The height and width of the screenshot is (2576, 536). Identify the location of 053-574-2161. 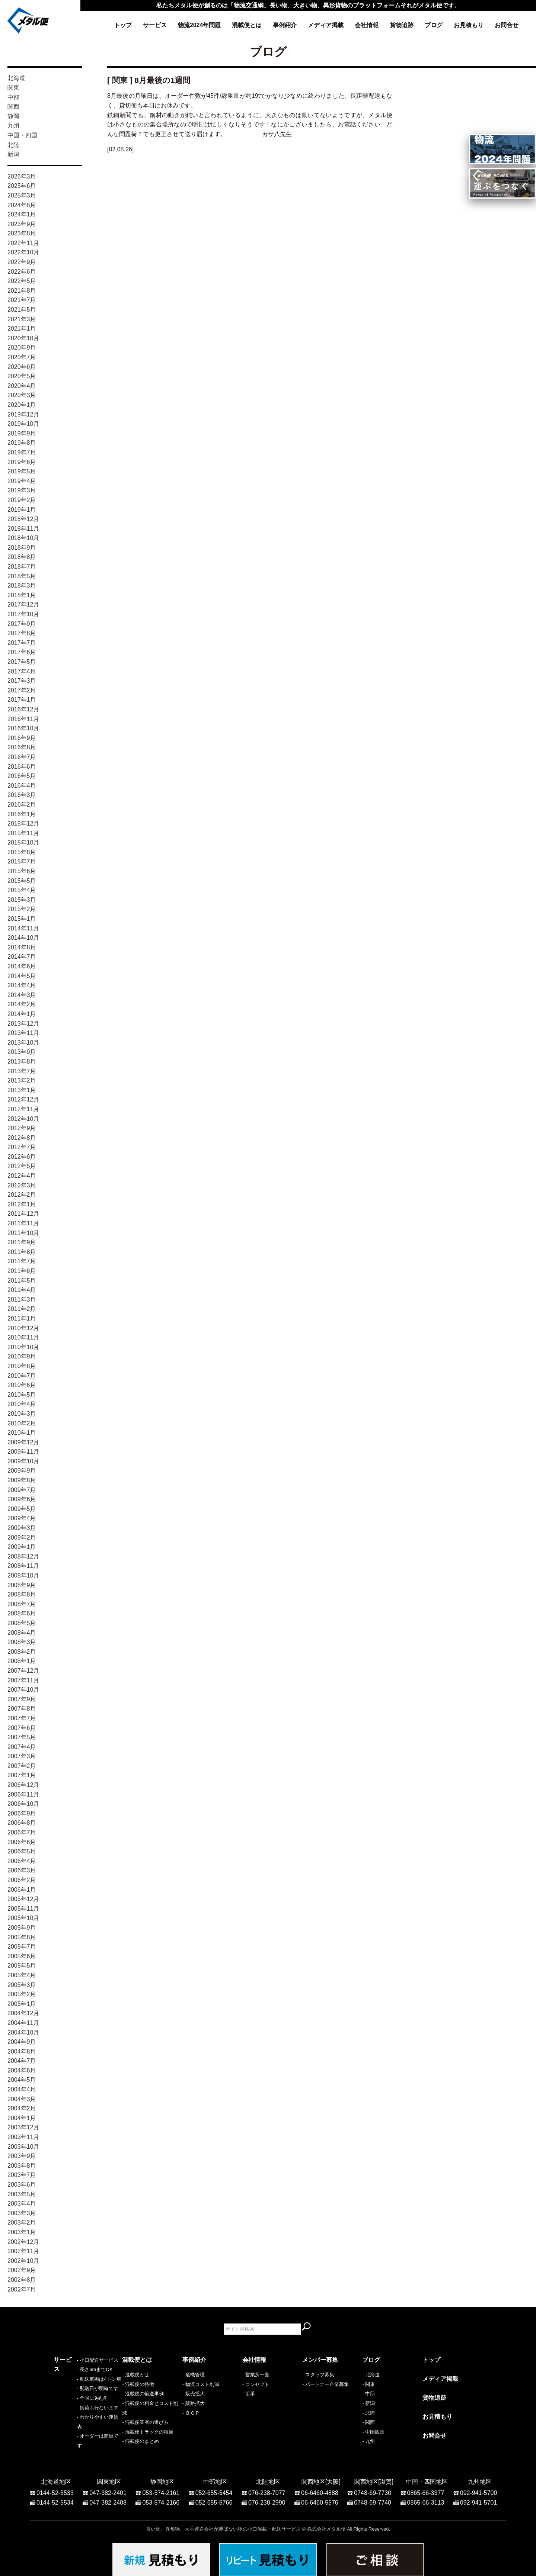
(160, 2489).